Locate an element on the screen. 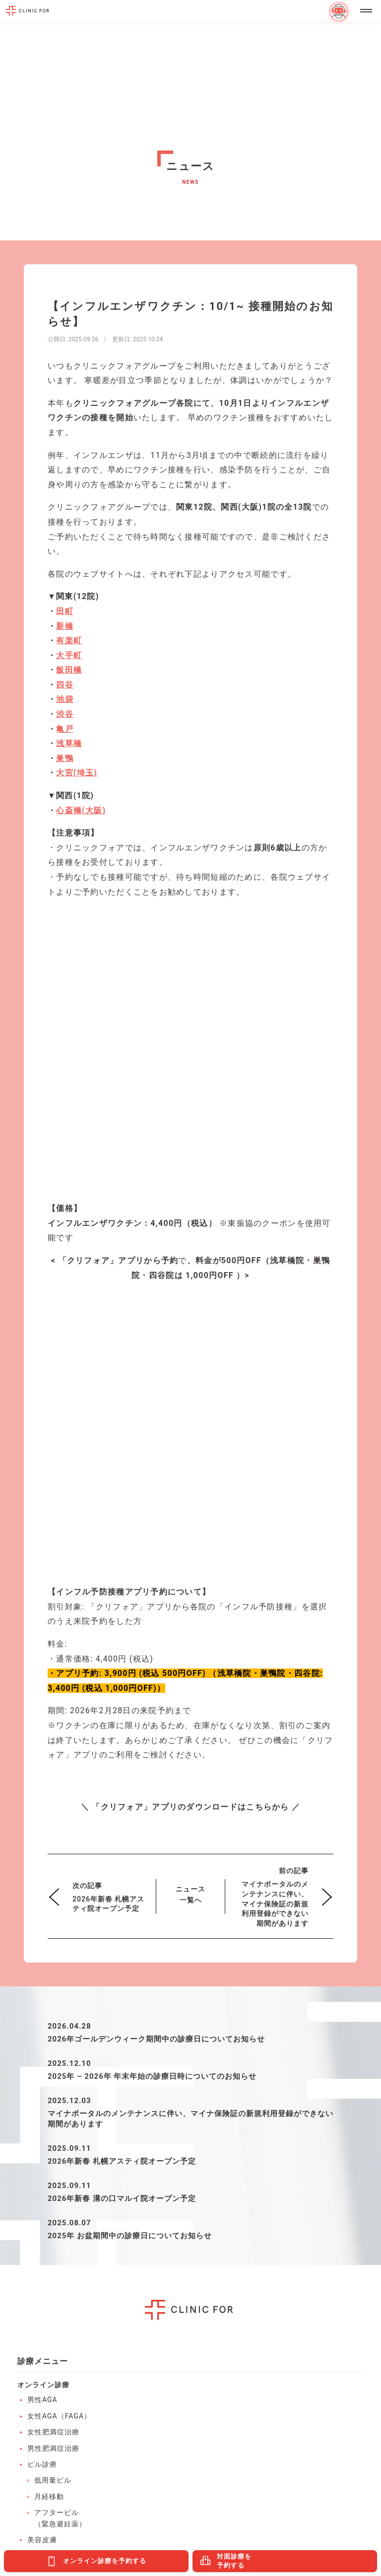 This screenshot has height=2576, width=381. 禁煙治療 is located at coordinates (42, 2011).